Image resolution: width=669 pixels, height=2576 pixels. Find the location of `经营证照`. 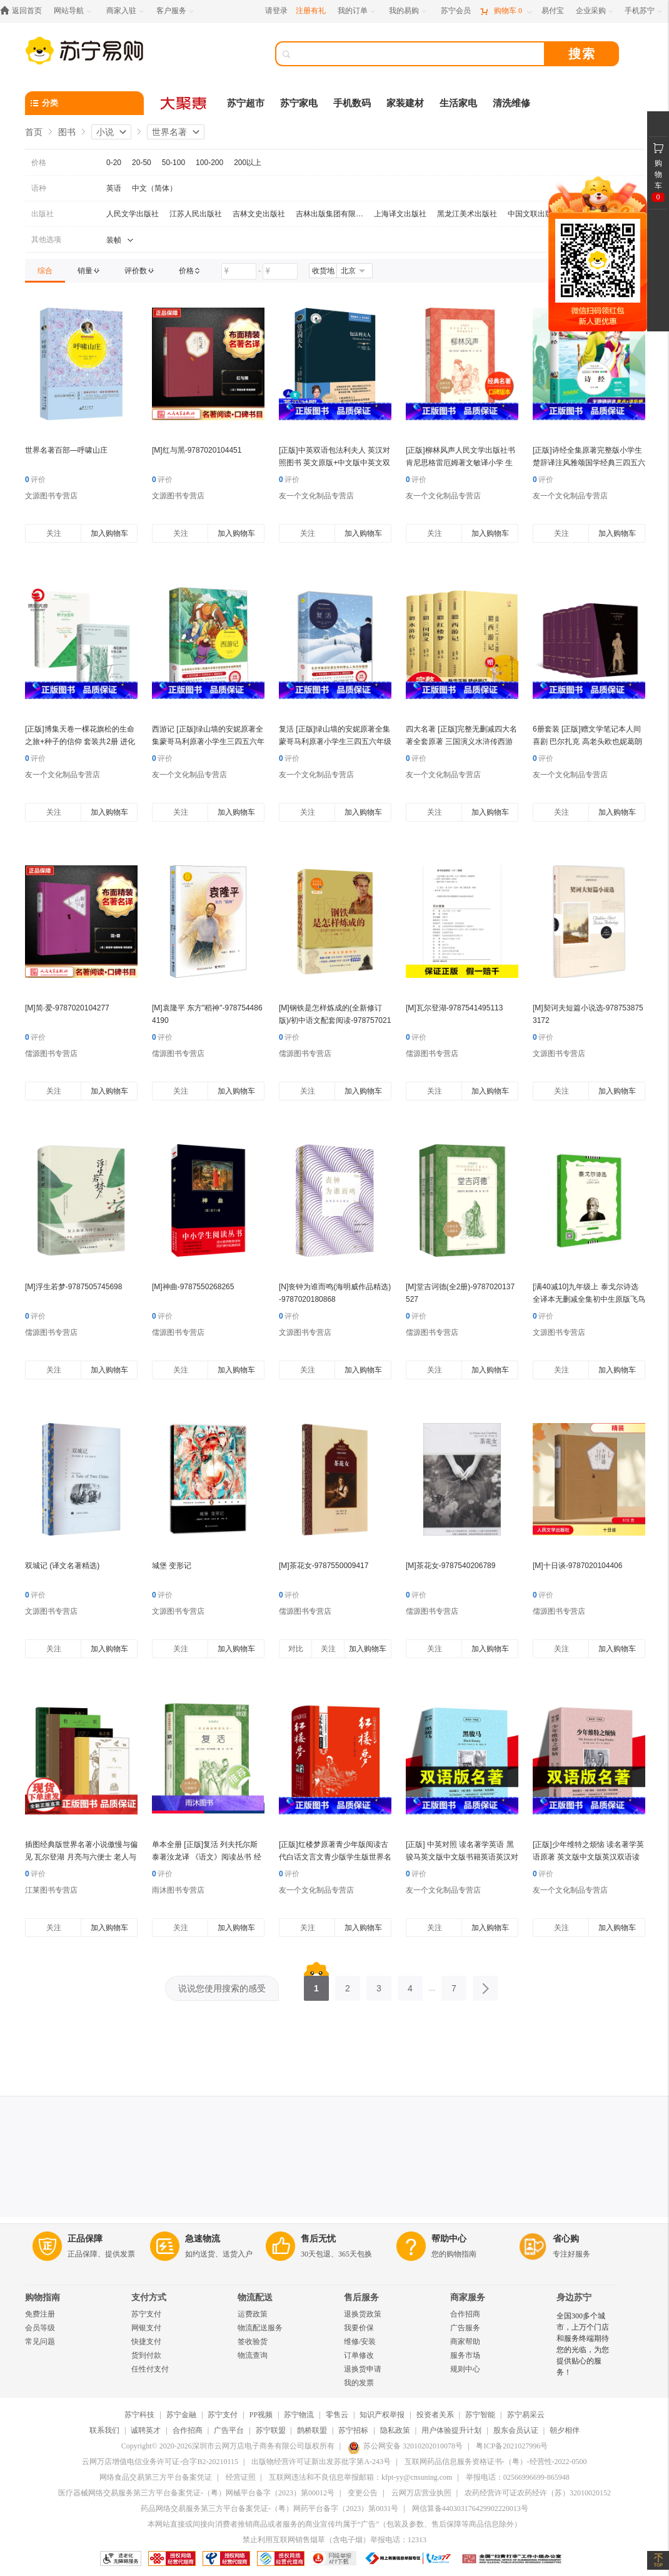

经营证照 is located at coordinates (241, 2477).